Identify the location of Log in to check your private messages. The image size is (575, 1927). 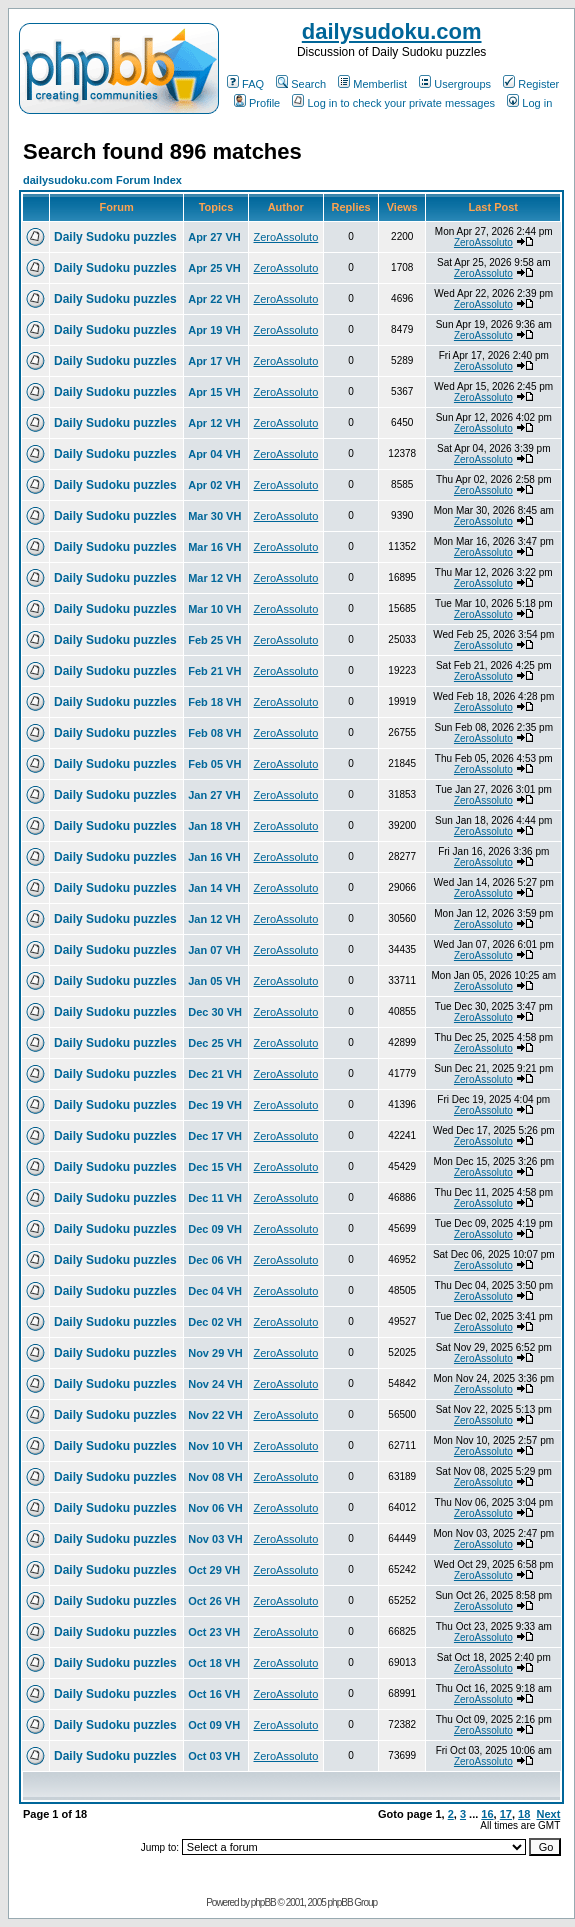
(393, 103).